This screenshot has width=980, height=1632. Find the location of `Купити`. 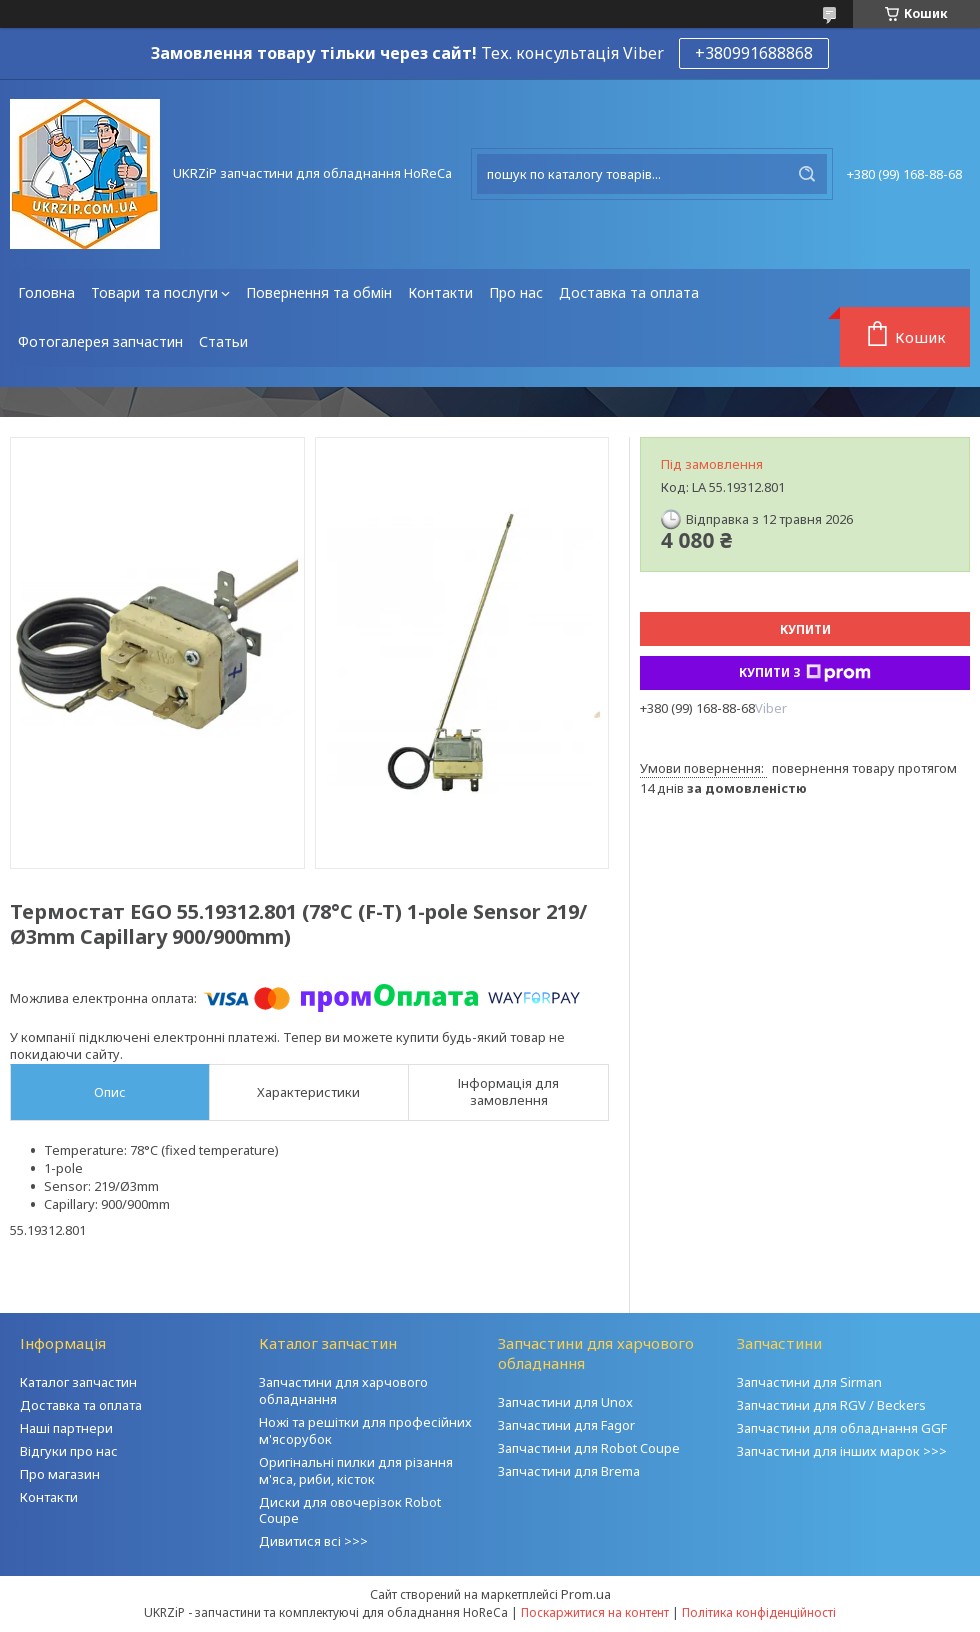

Купити is located at coordinates (805, 629).